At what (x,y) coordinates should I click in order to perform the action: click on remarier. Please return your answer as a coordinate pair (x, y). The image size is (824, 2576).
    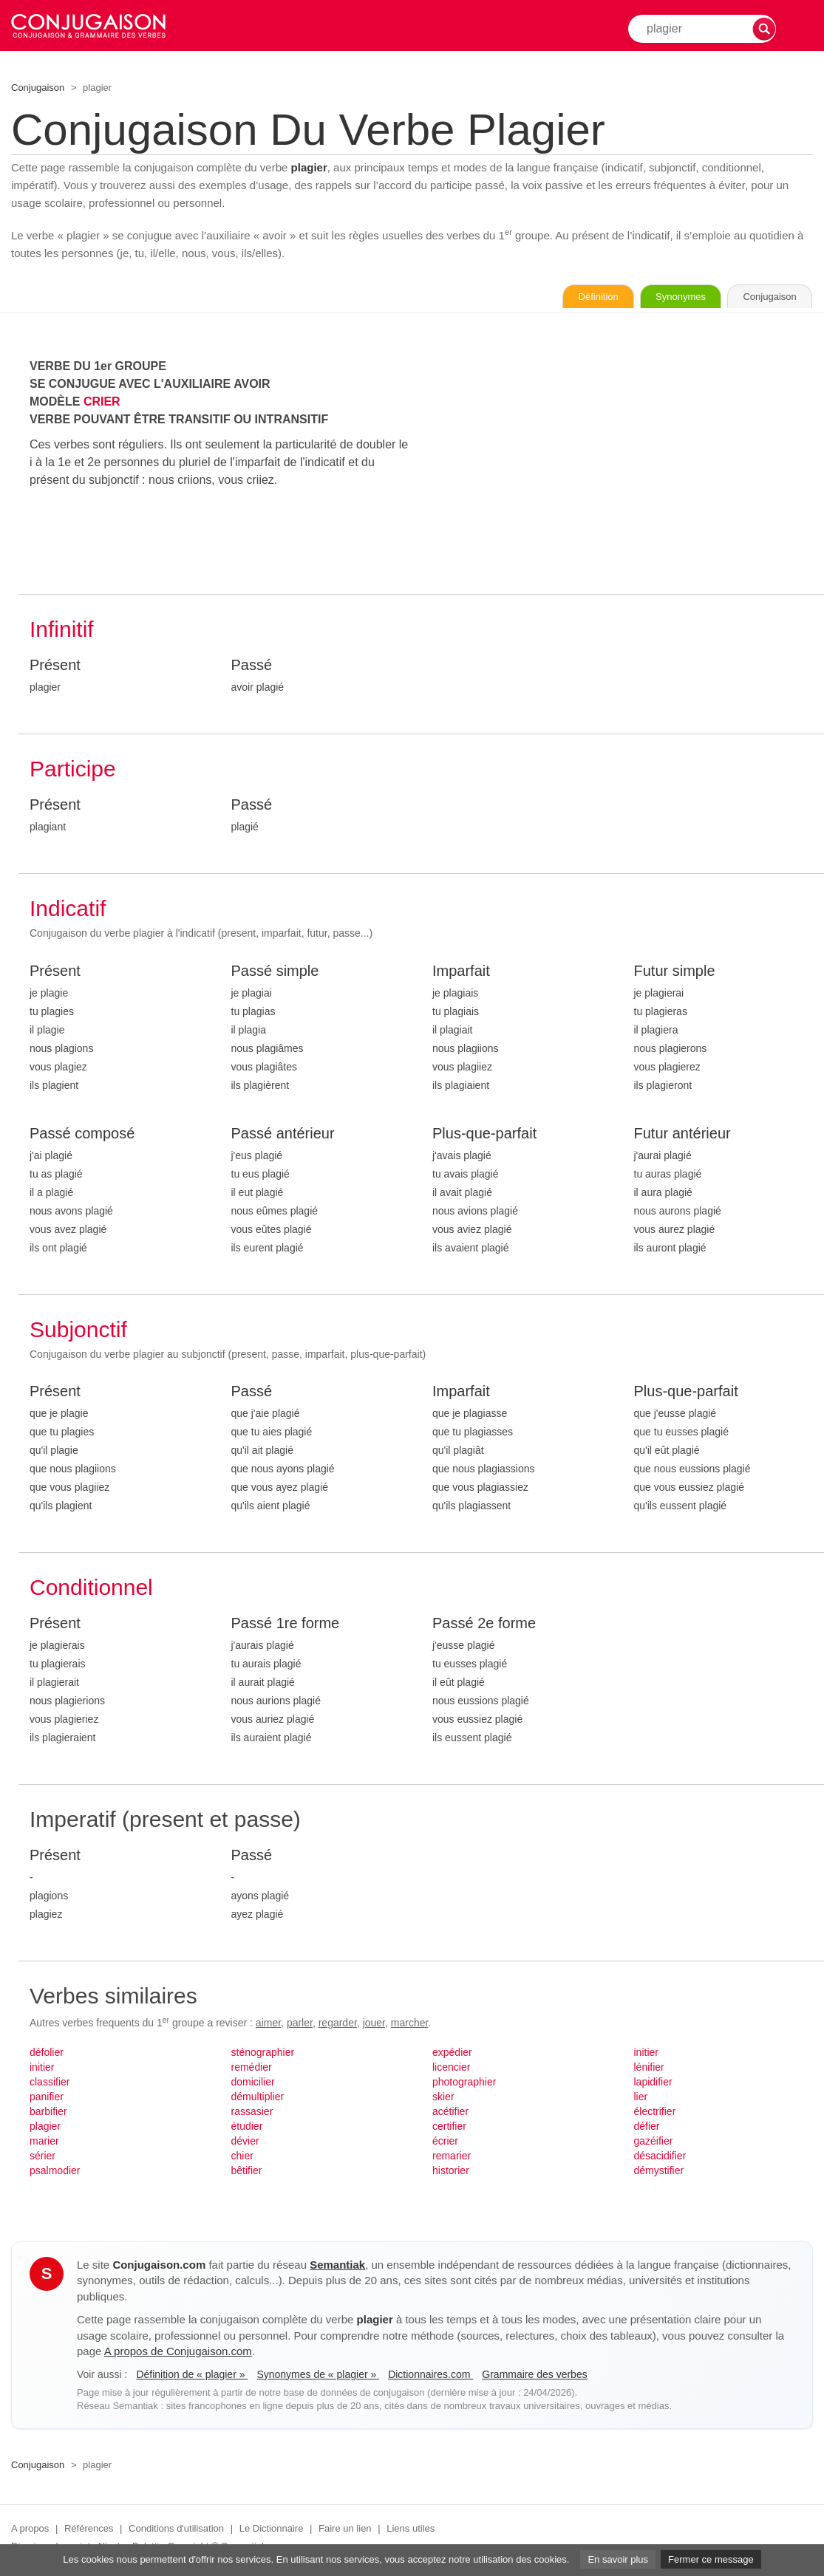
    Looking at the image, I should click on (451, 2158).